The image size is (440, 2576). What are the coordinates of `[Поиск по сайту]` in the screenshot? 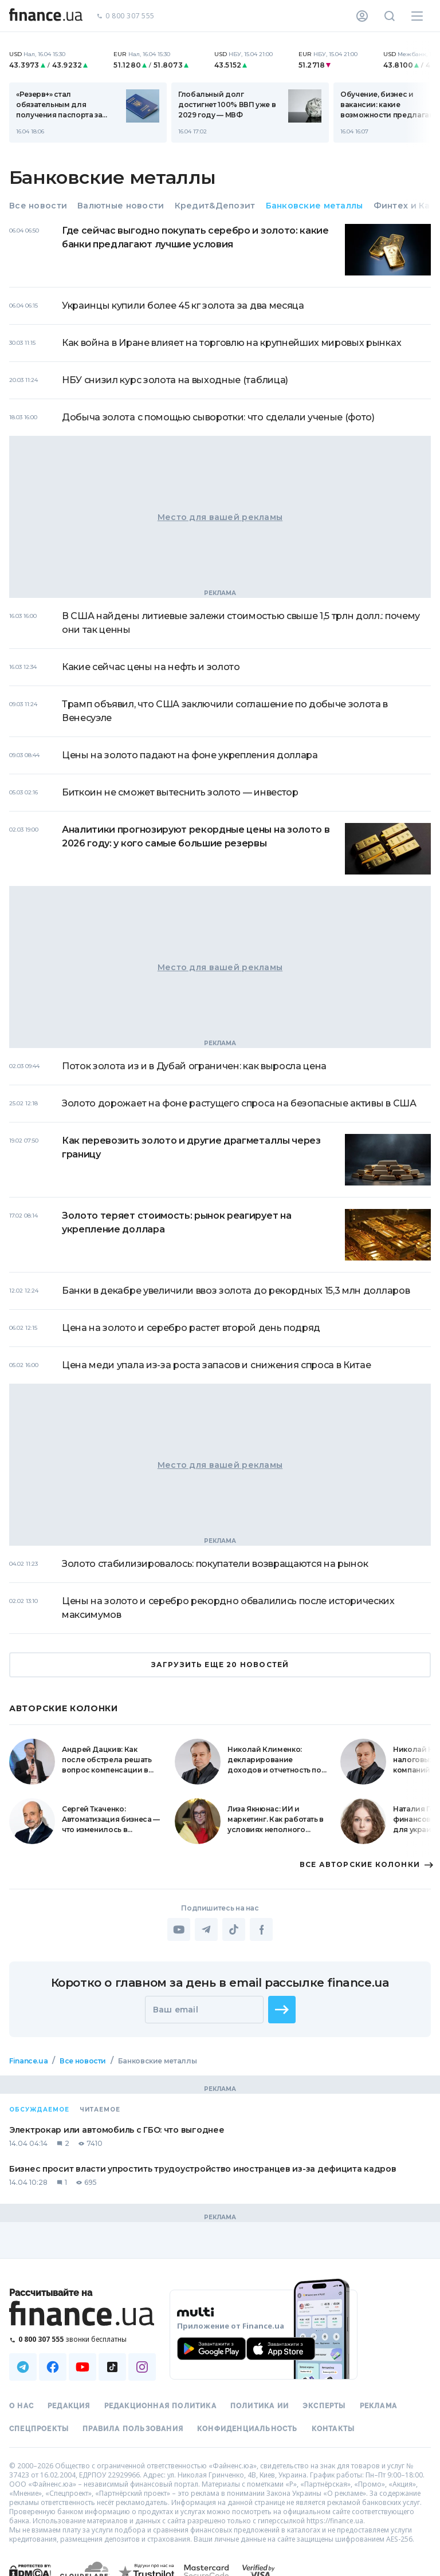 It's located at (389, 16).